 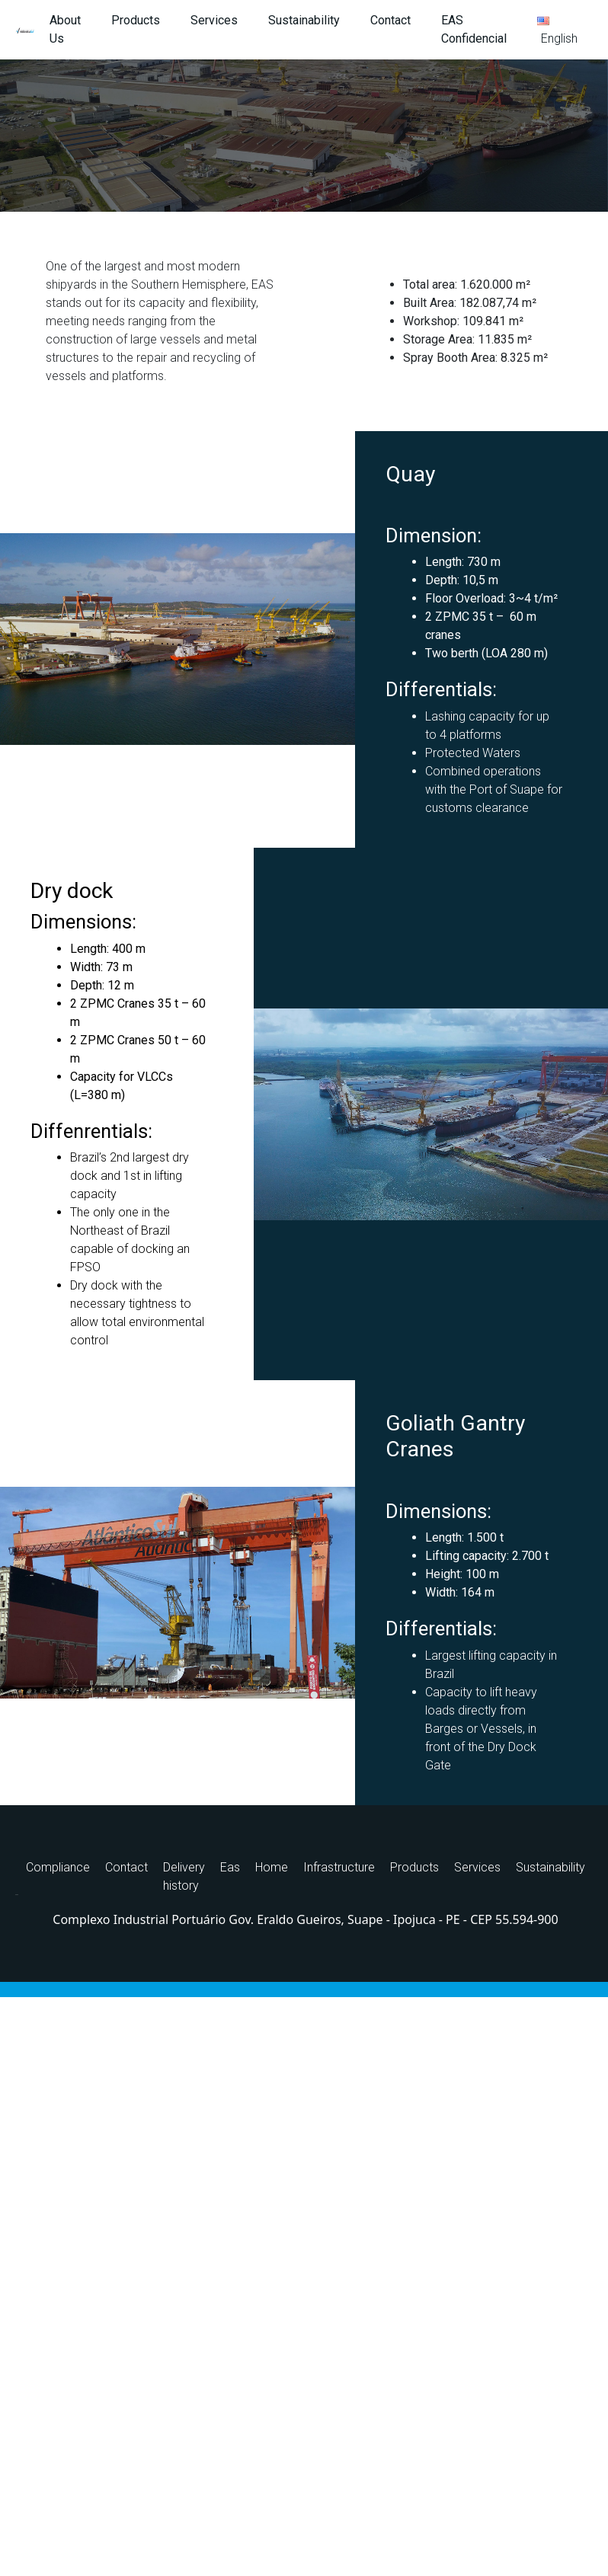 What do you see at coordinates (65, 29) in the screenshot?
I see `About Us` at bounding box center [65, 29].